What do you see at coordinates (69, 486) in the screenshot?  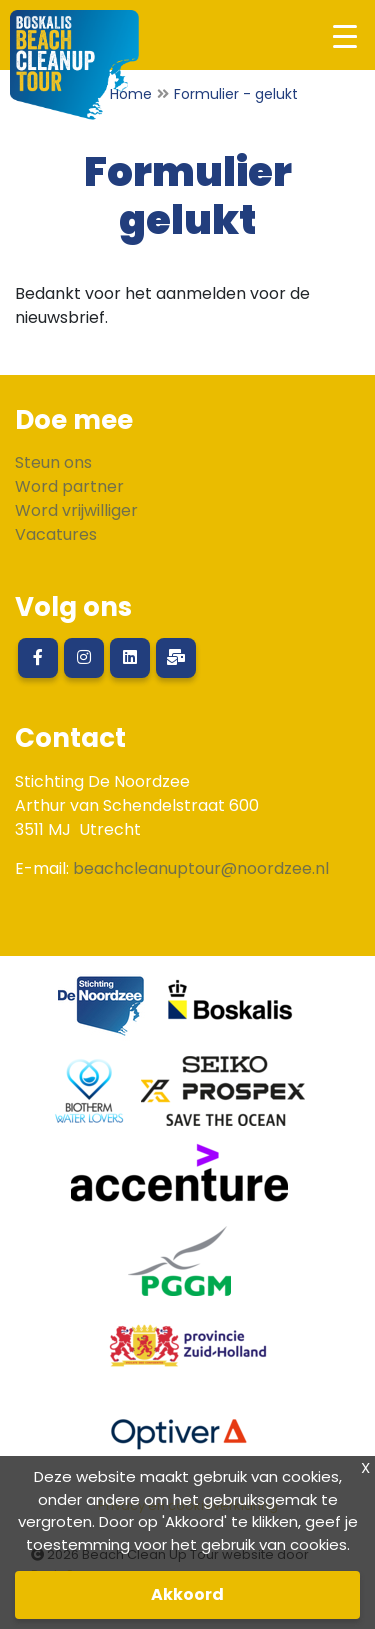 I see `Word partner` at bounding box center [69, 486].